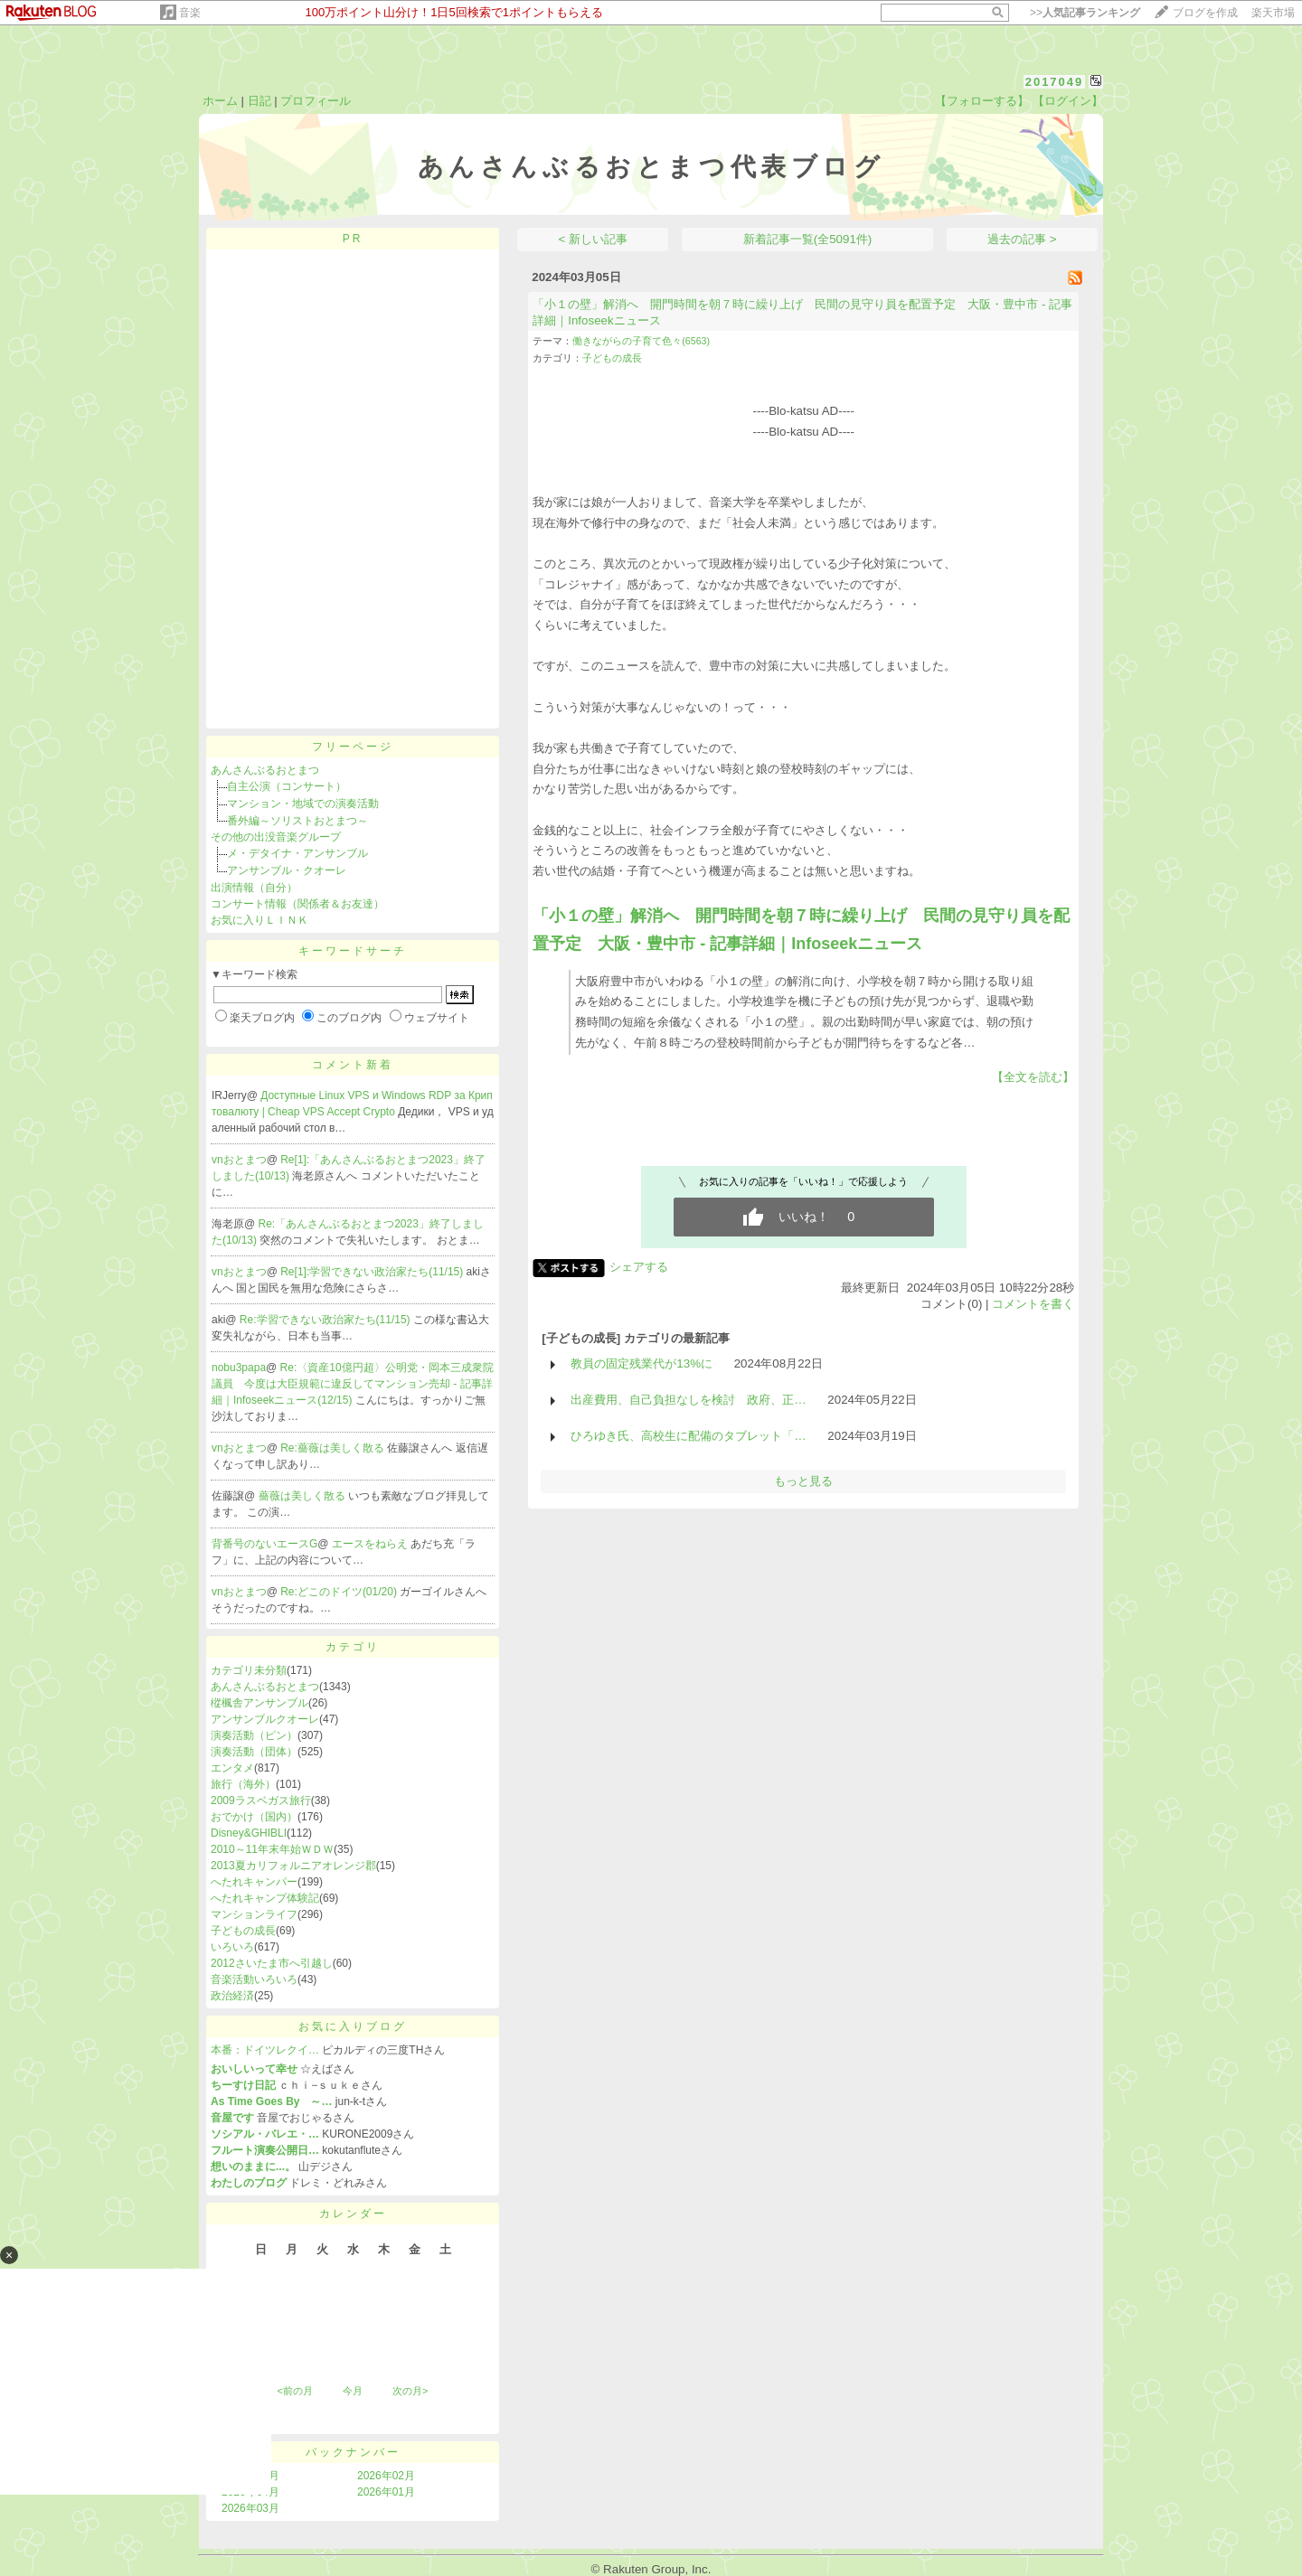  What do you see at coordinates (297, 820) in the screenshot?
I see `番外編～ソリストおとまつ～` at bounding box center [297, 820].